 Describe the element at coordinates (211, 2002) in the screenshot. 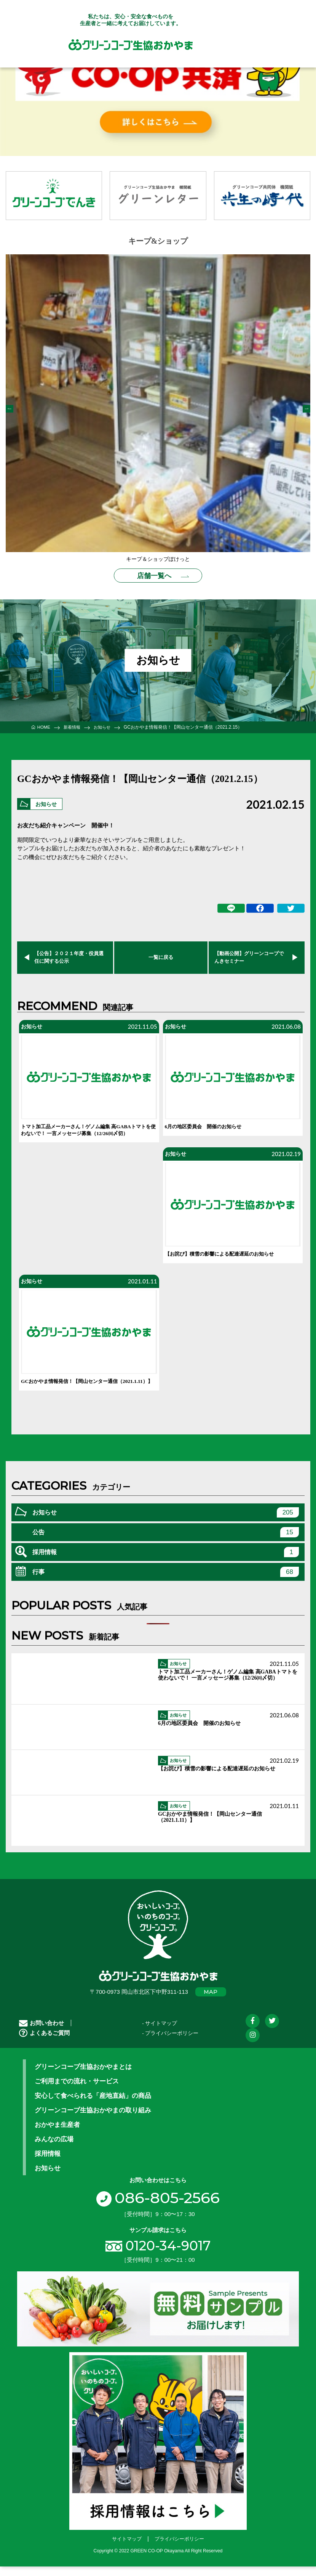

I see `MAP` at that location.